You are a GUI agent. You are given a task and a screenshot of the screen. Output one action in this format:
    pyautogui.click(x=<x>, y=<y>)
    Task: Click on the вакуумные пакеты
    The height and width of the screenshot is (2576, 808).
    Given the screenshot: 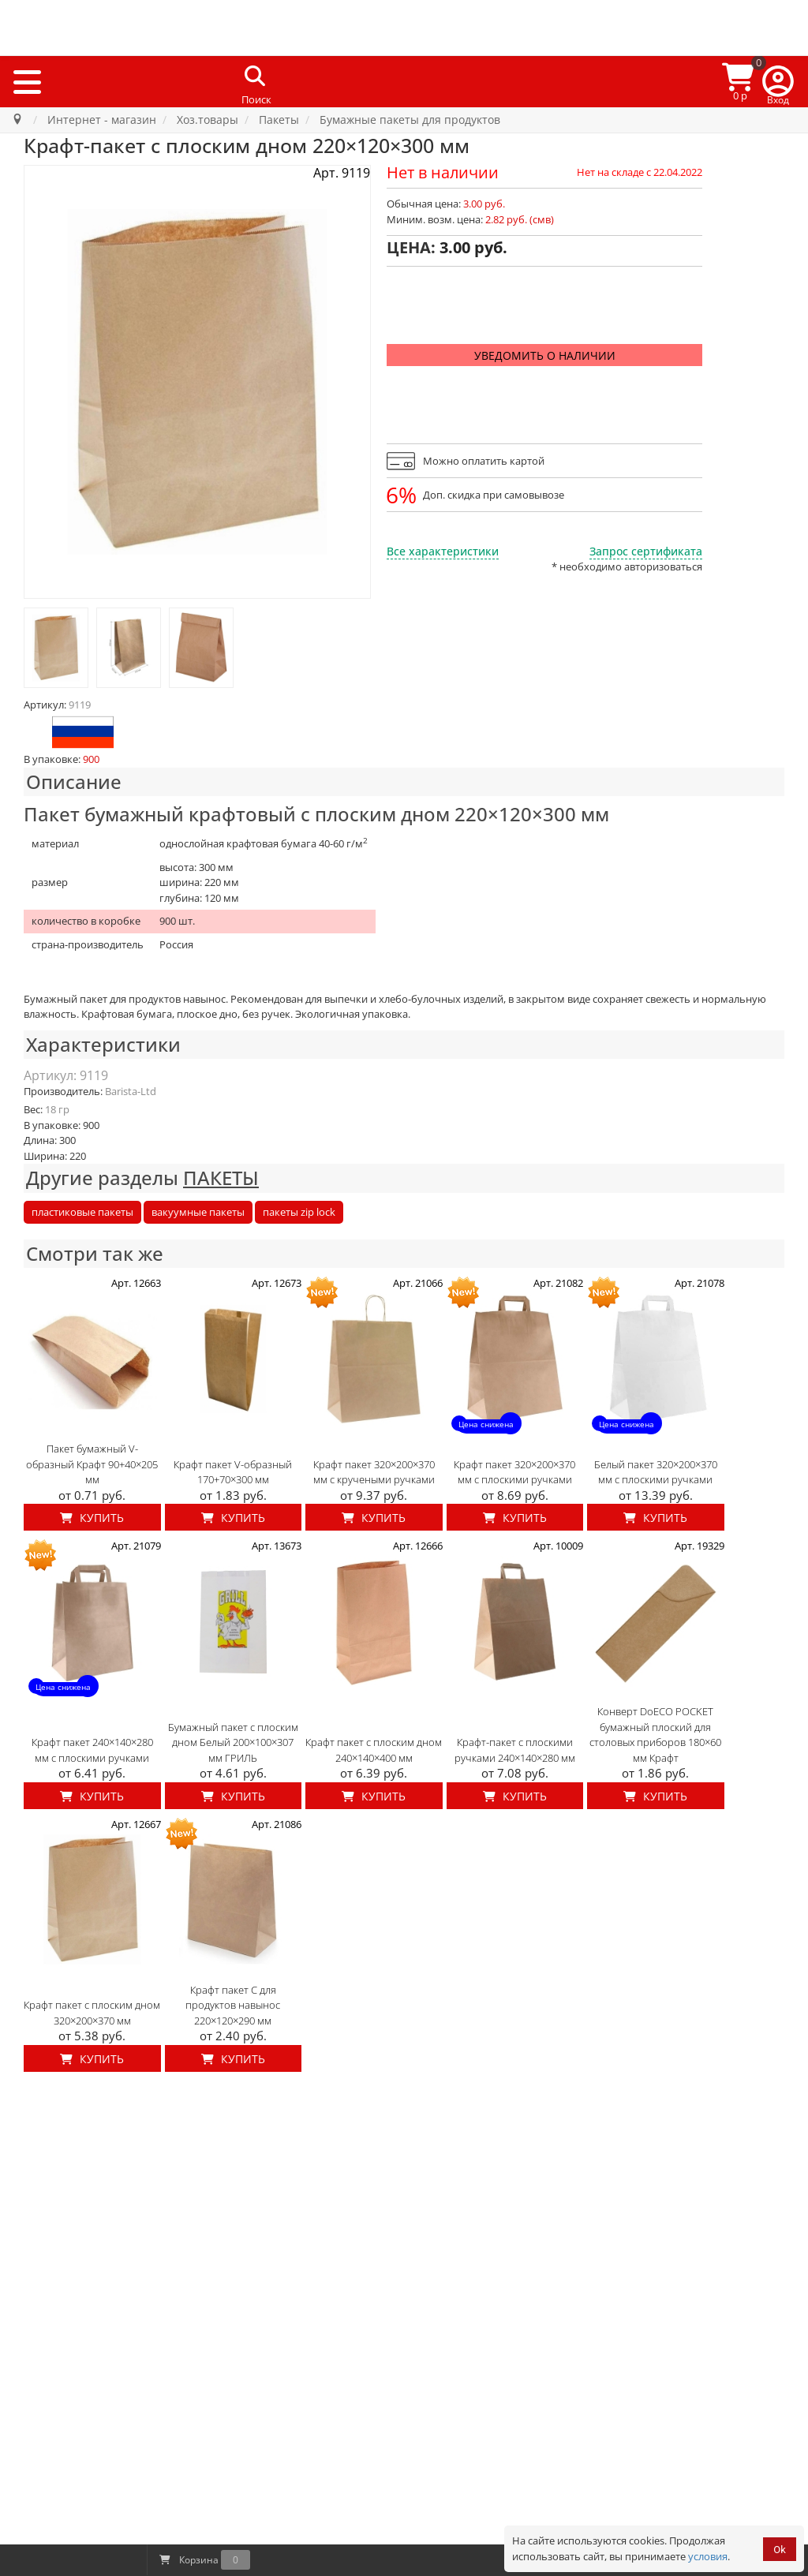 What is the action you would take?
    pyautogui.click(x=198, y=1212)
    